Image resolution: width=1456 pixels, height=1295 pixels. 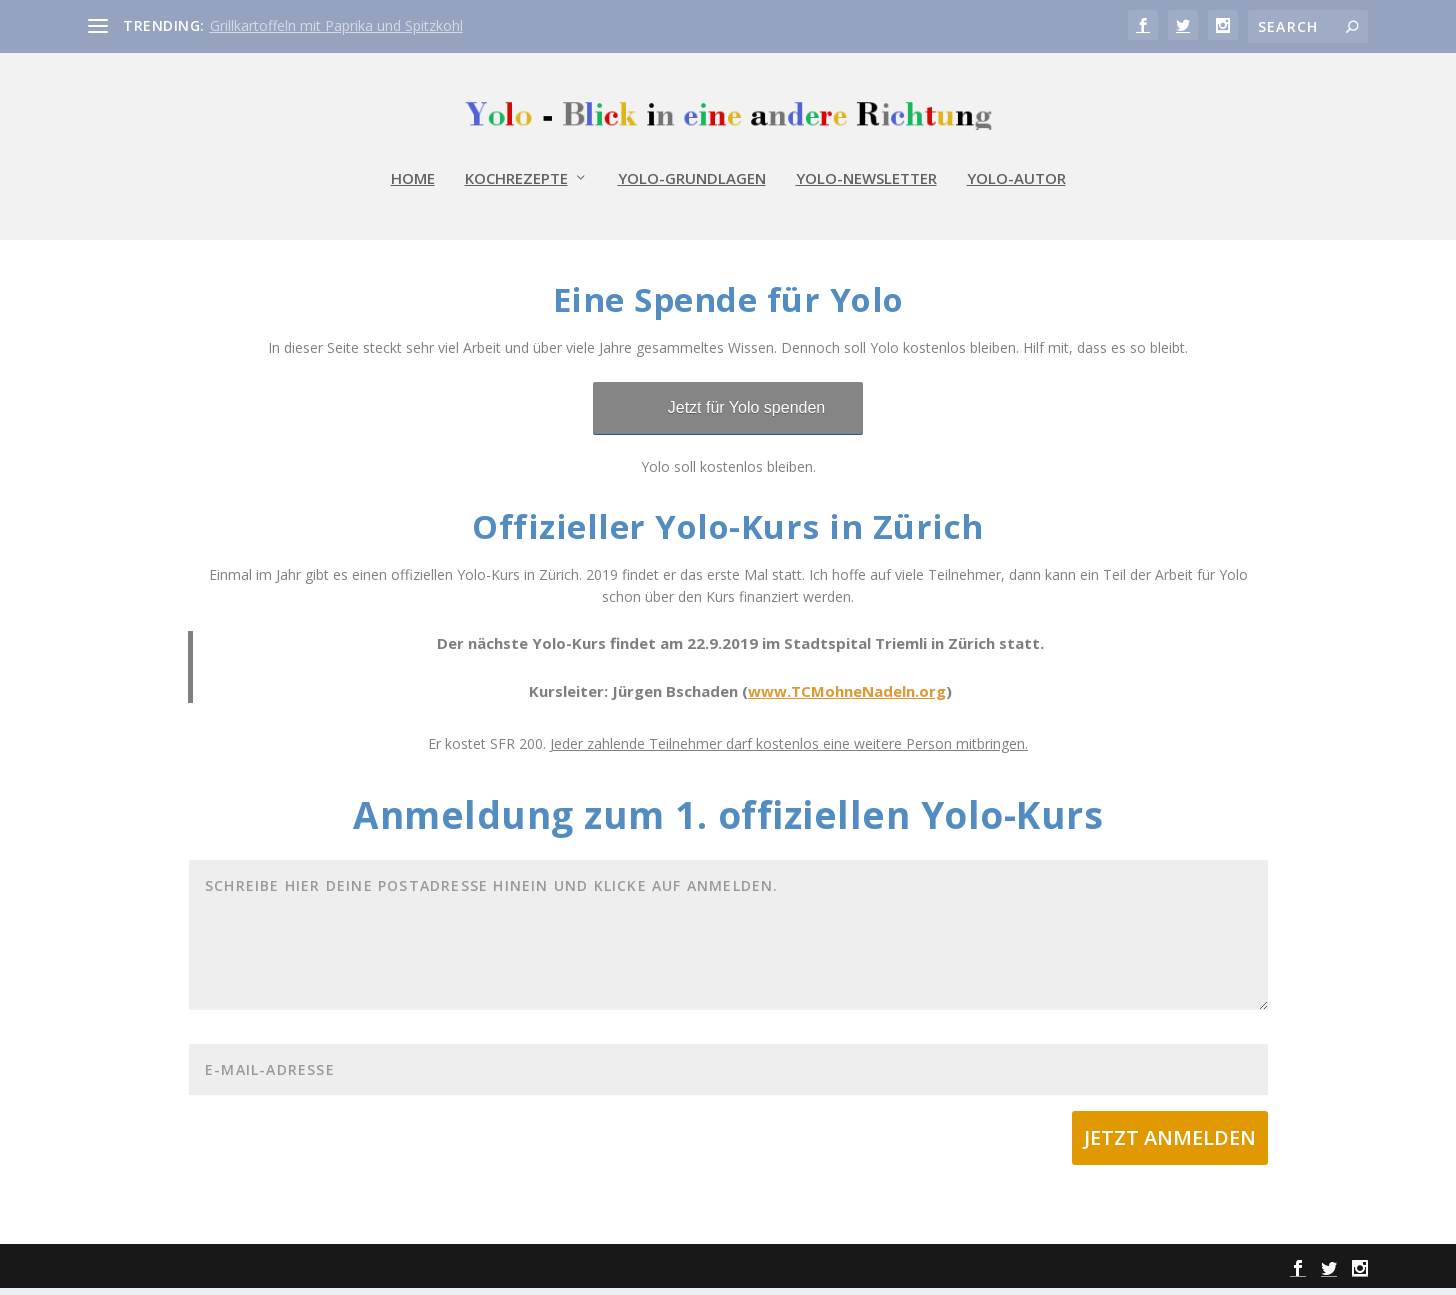 What do you see at coordinates (692, 191) in the screenshot?
I see `Yolo-Grundlagen` at bounding box center [692, 191].